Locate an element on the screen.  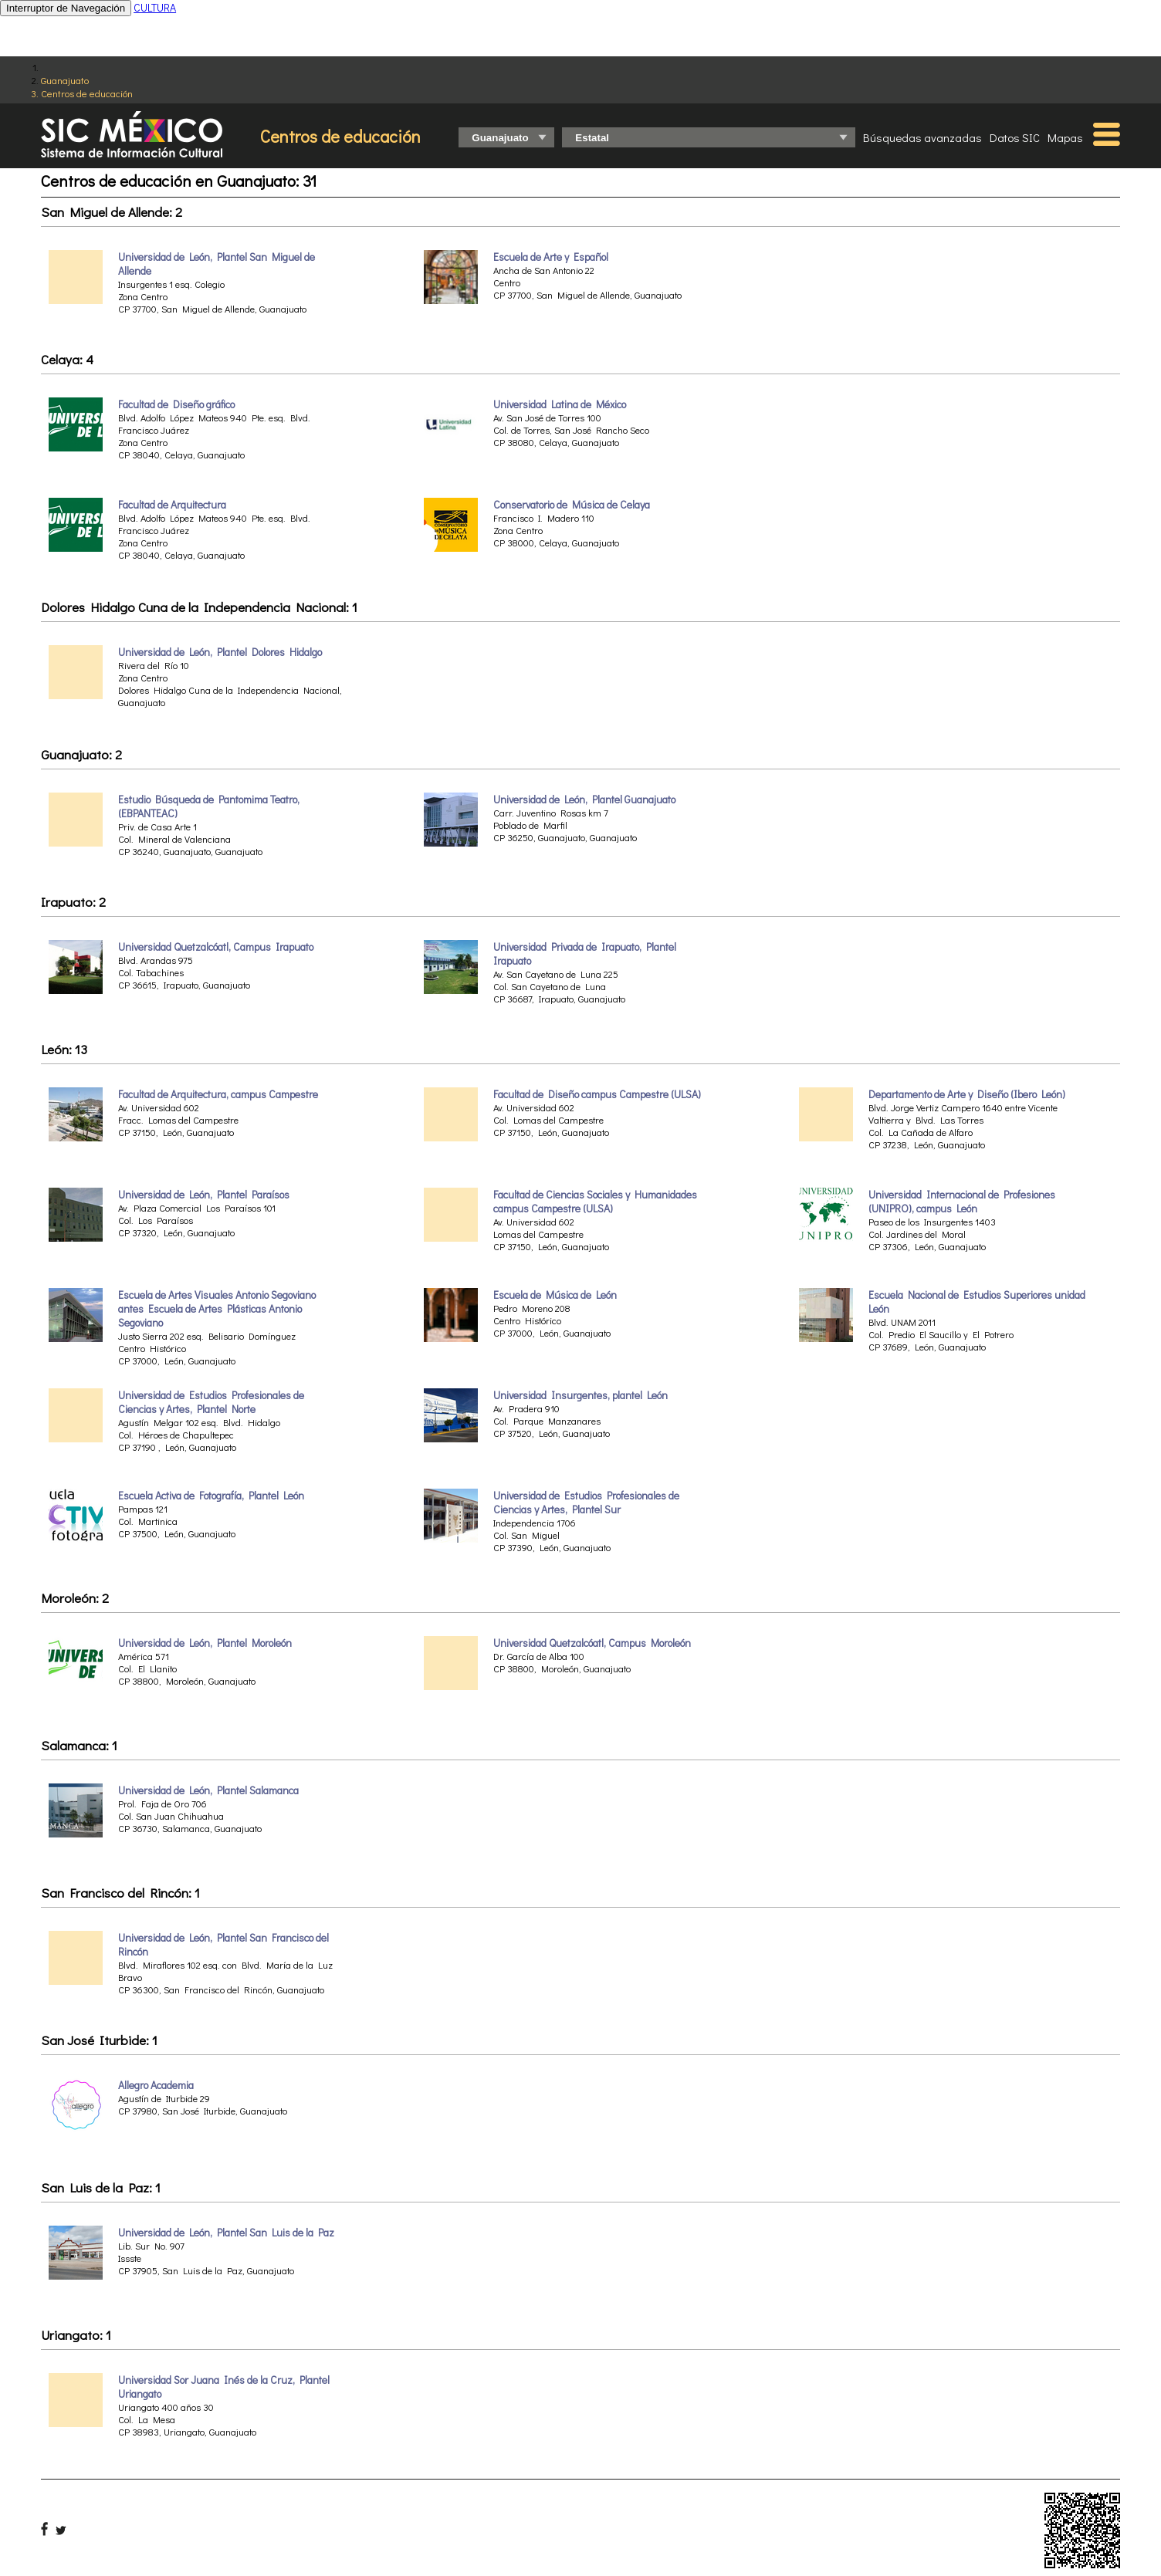
Facultad de Arquitectura, campus Campestre is located at coordinates (218, 1094).